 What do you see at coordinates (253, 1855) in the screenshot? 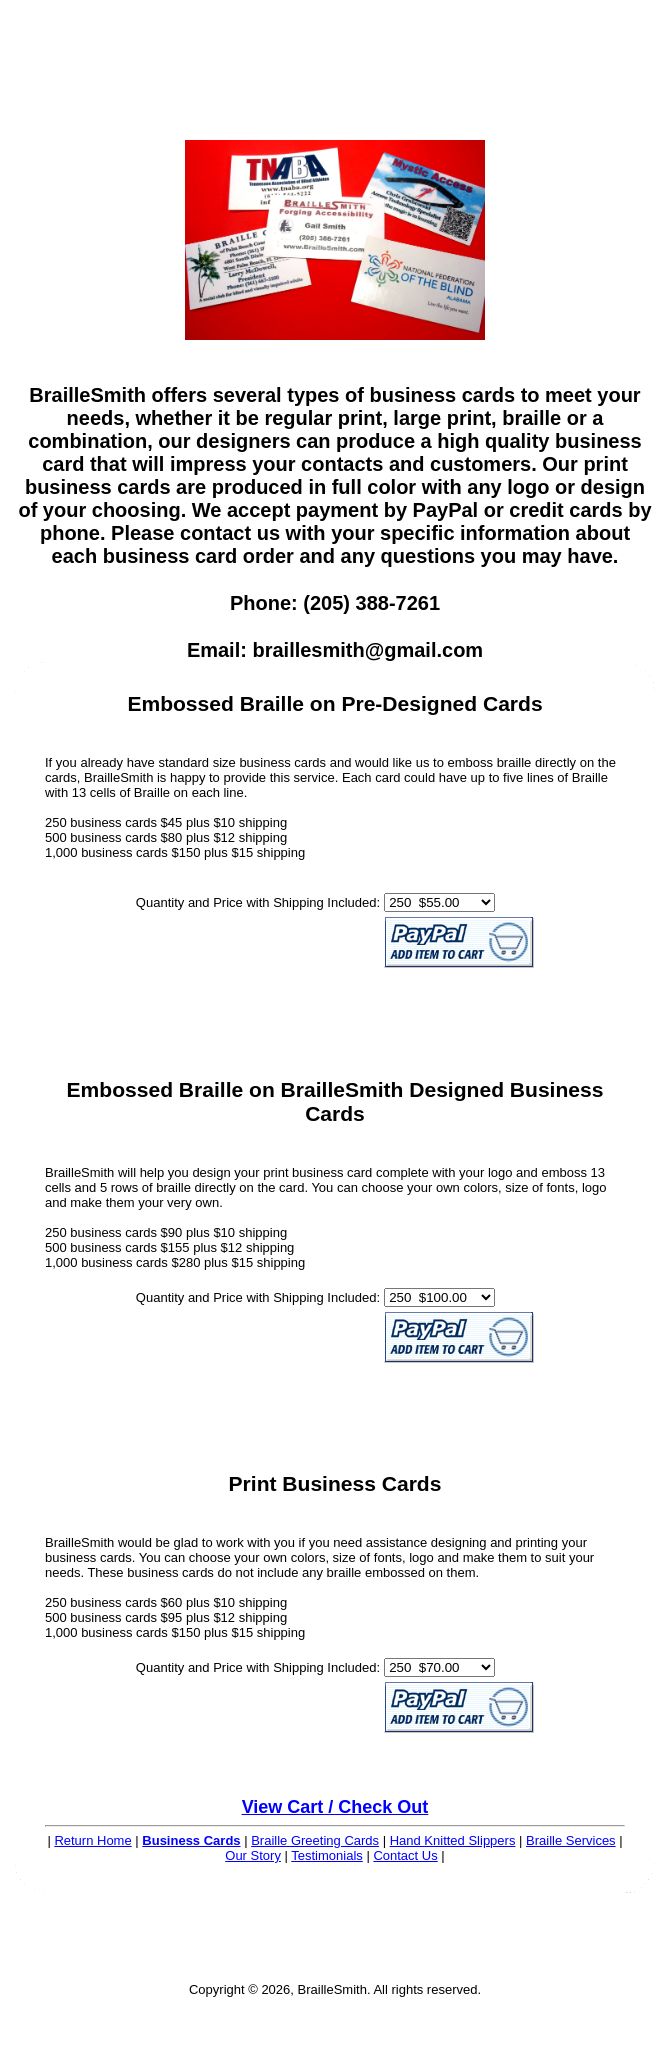
I see `Our Story` at bounding box center [253, 1855].